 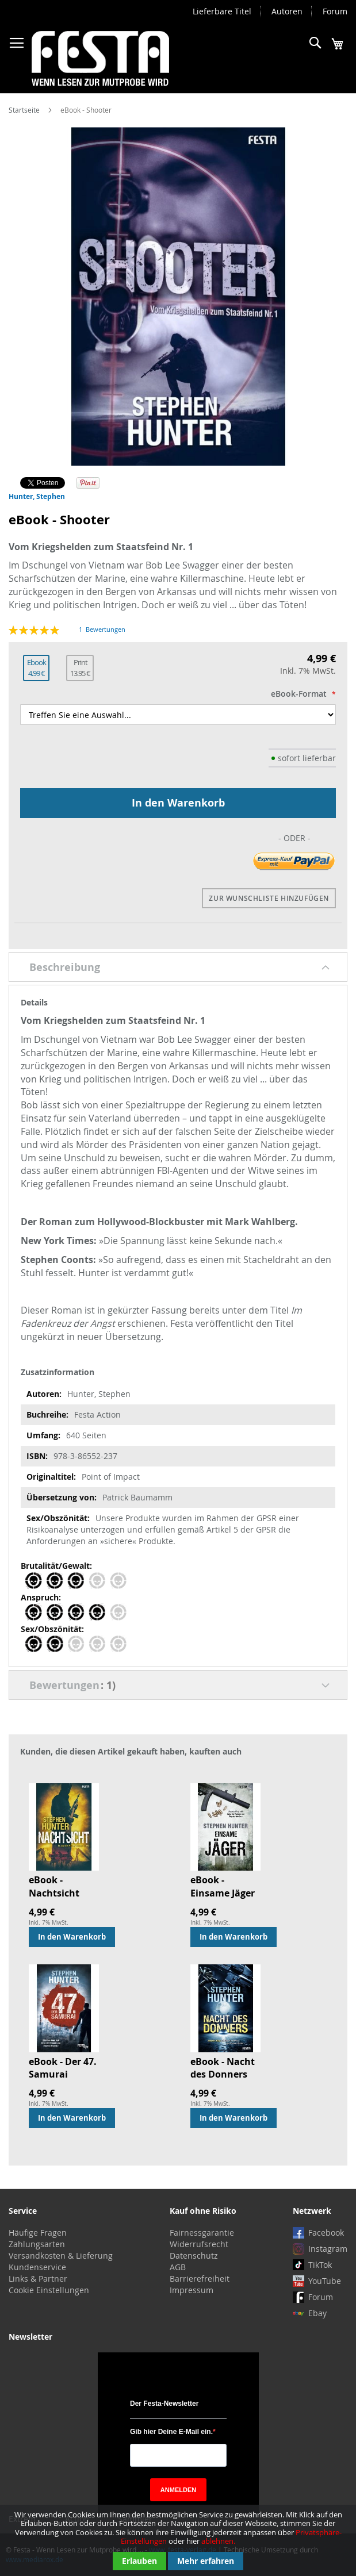 I want to click on Facebook, so click(x=326, y=2232).